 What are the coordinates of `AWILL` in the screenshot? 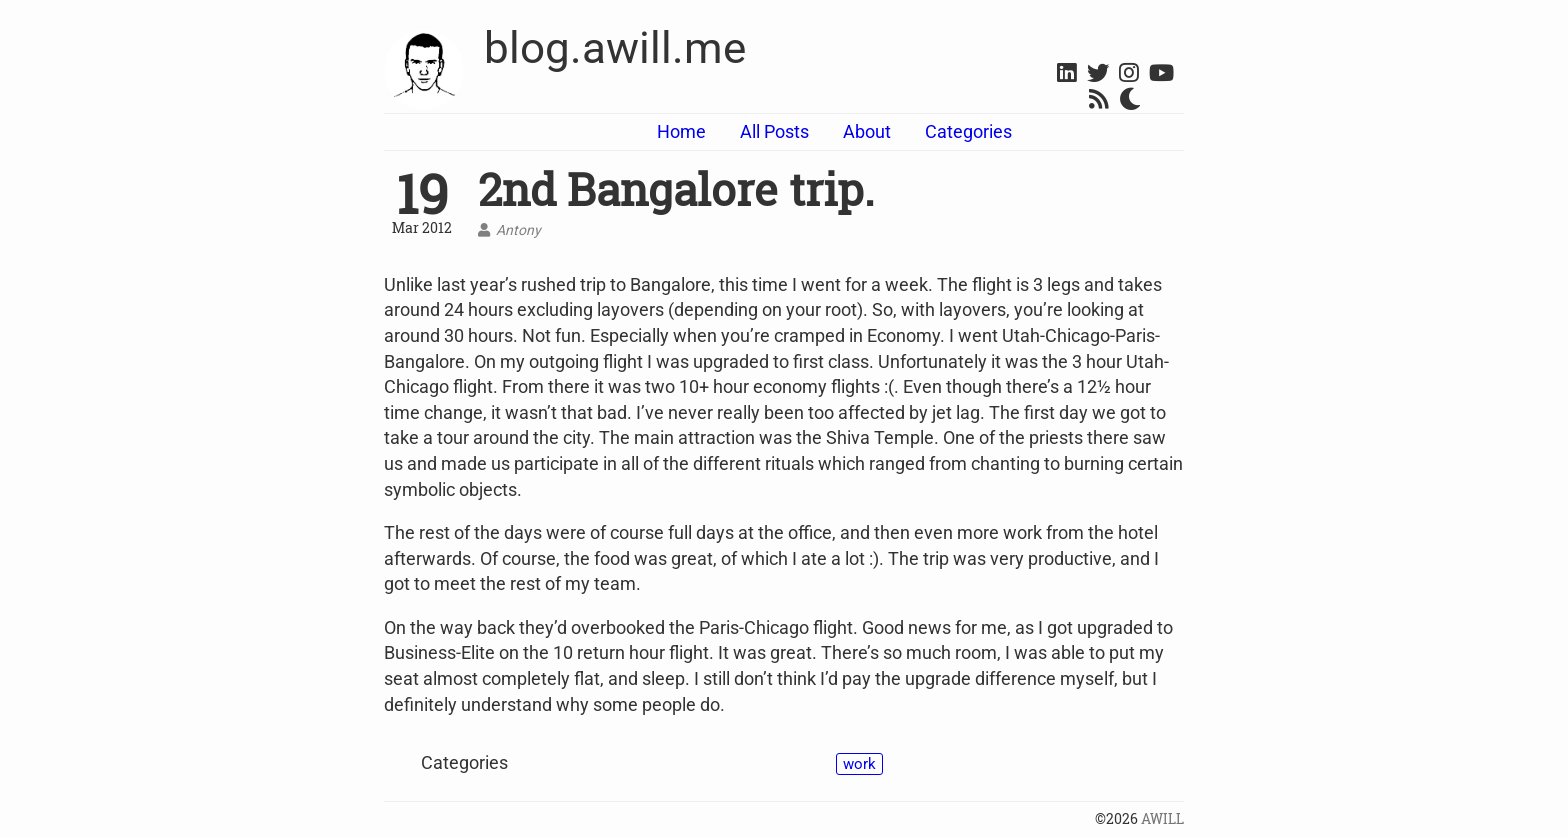 It's located at (1162, 819).